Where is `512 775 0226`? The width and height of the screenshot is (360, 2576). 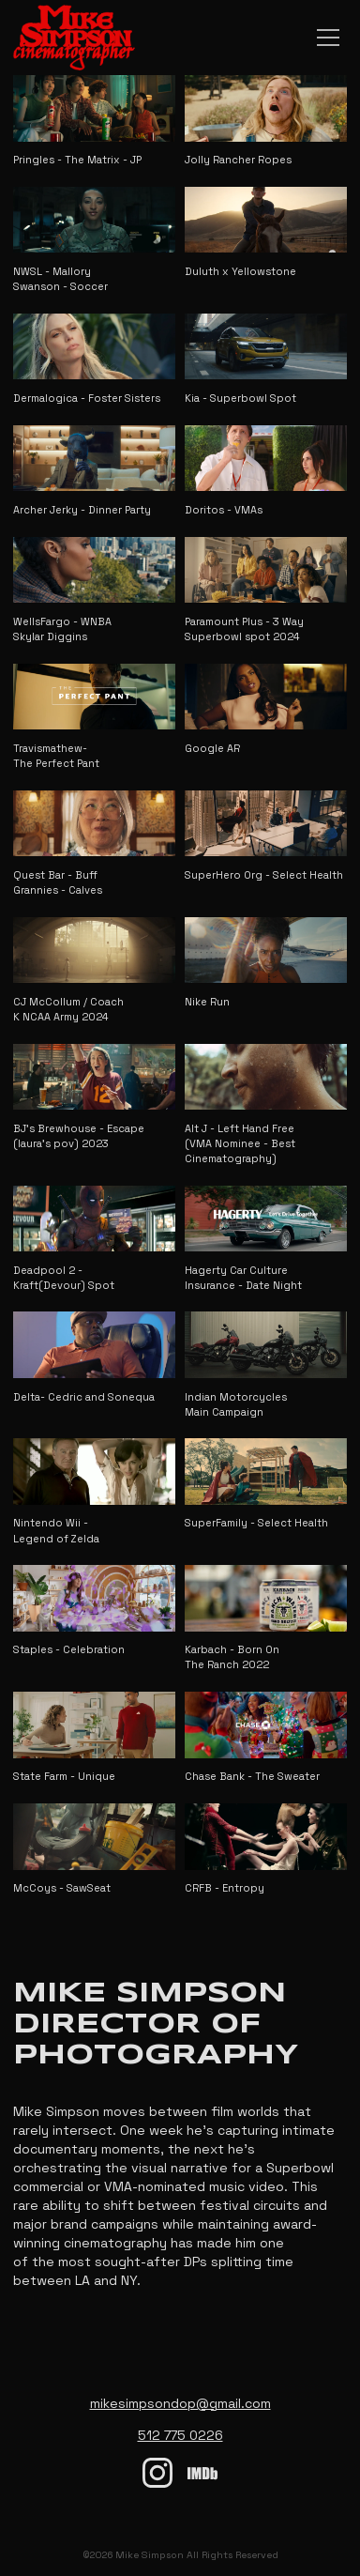 512 775 0226 is located at coordinates (180, 2435).